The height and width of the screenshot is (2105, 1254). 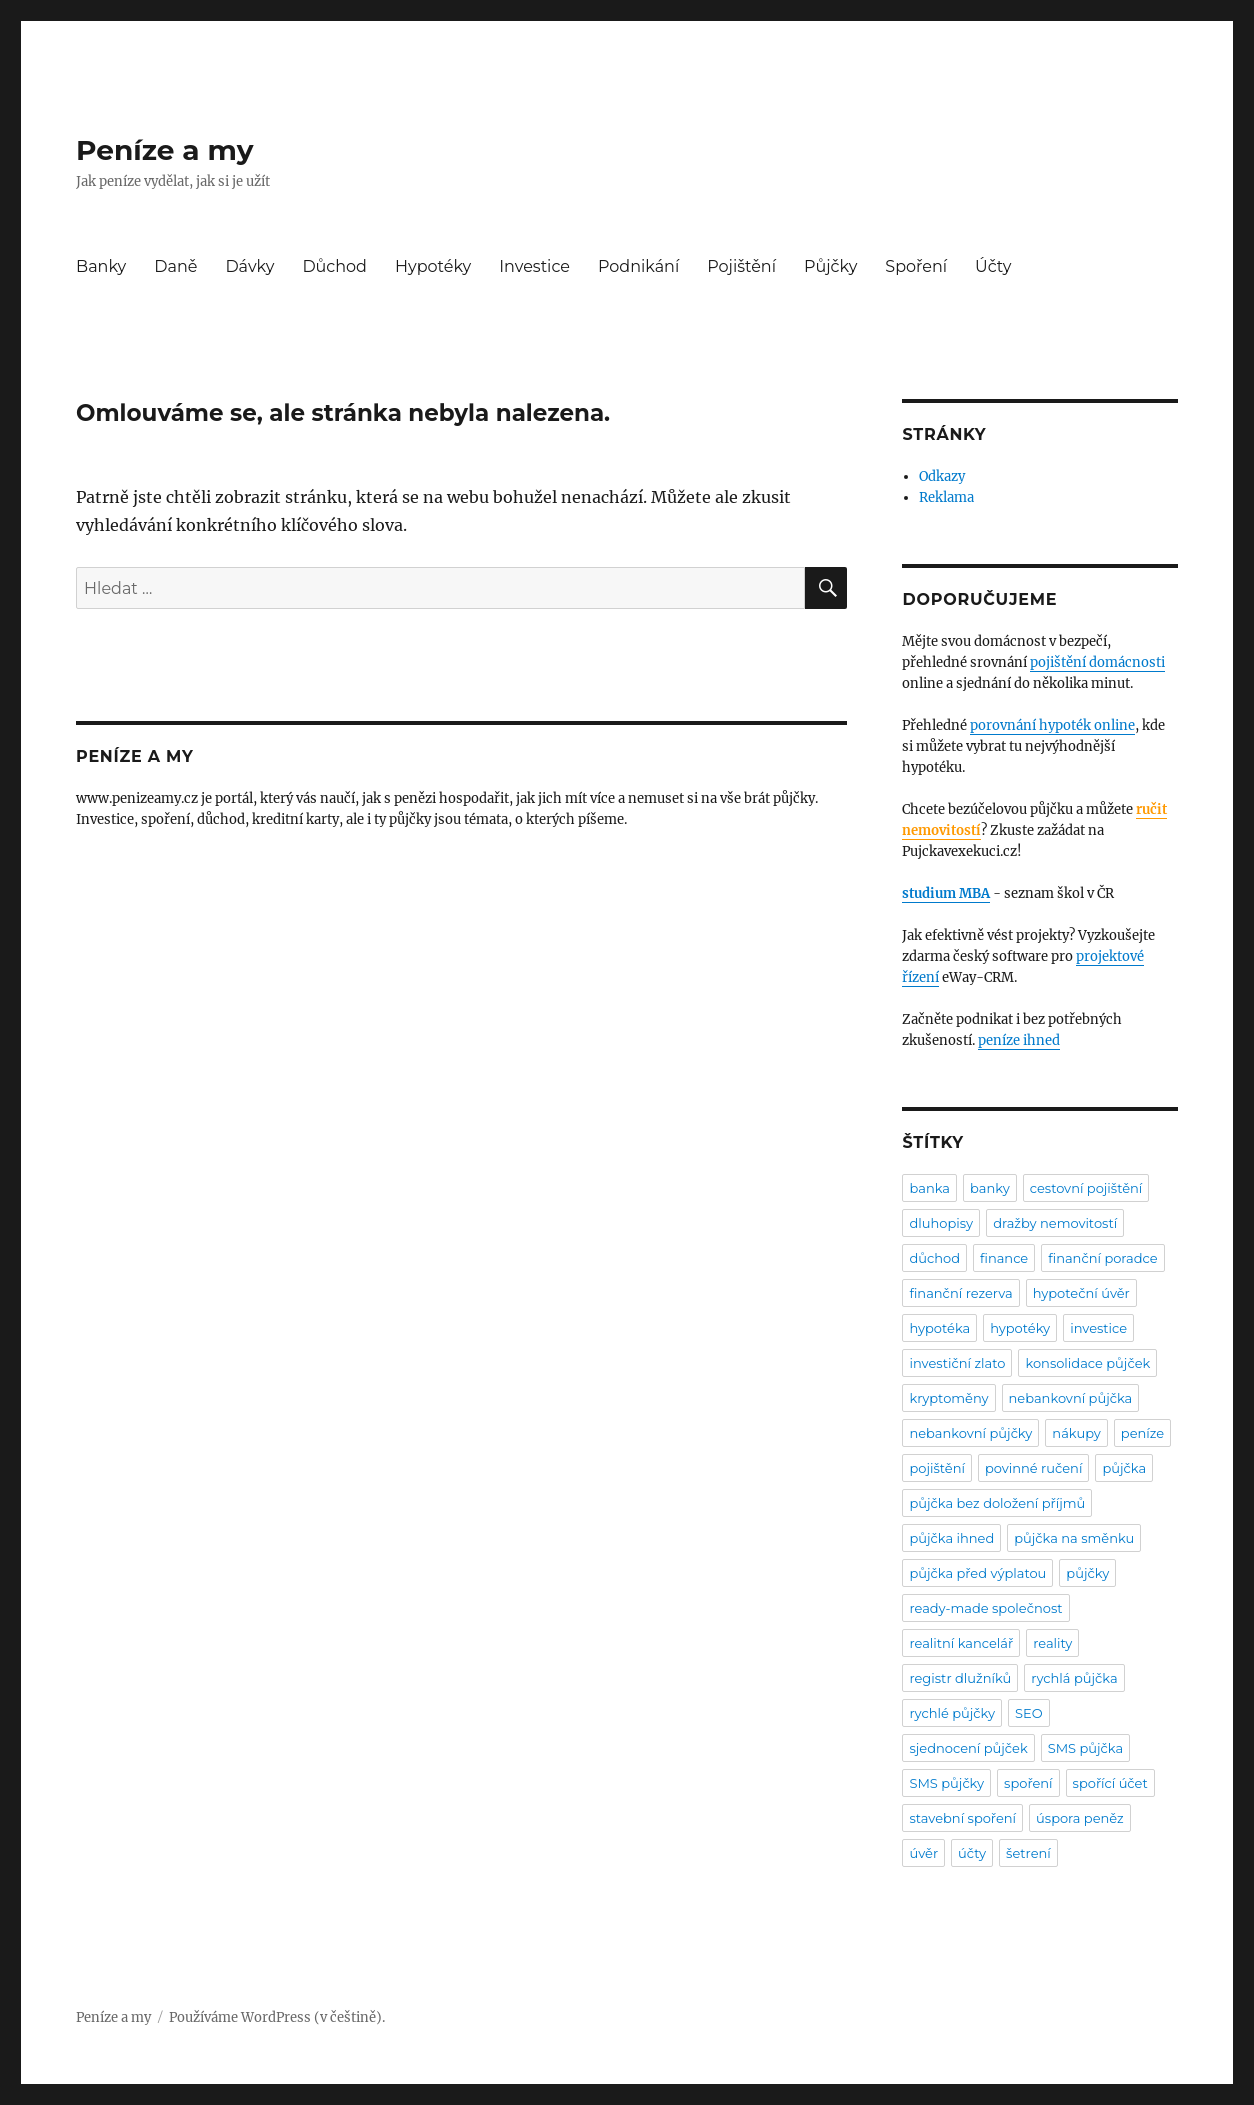 What do you see at coordinates (923, 1853) in the screenshot?
I see `úvěr` at bounding box center [923, 1853].